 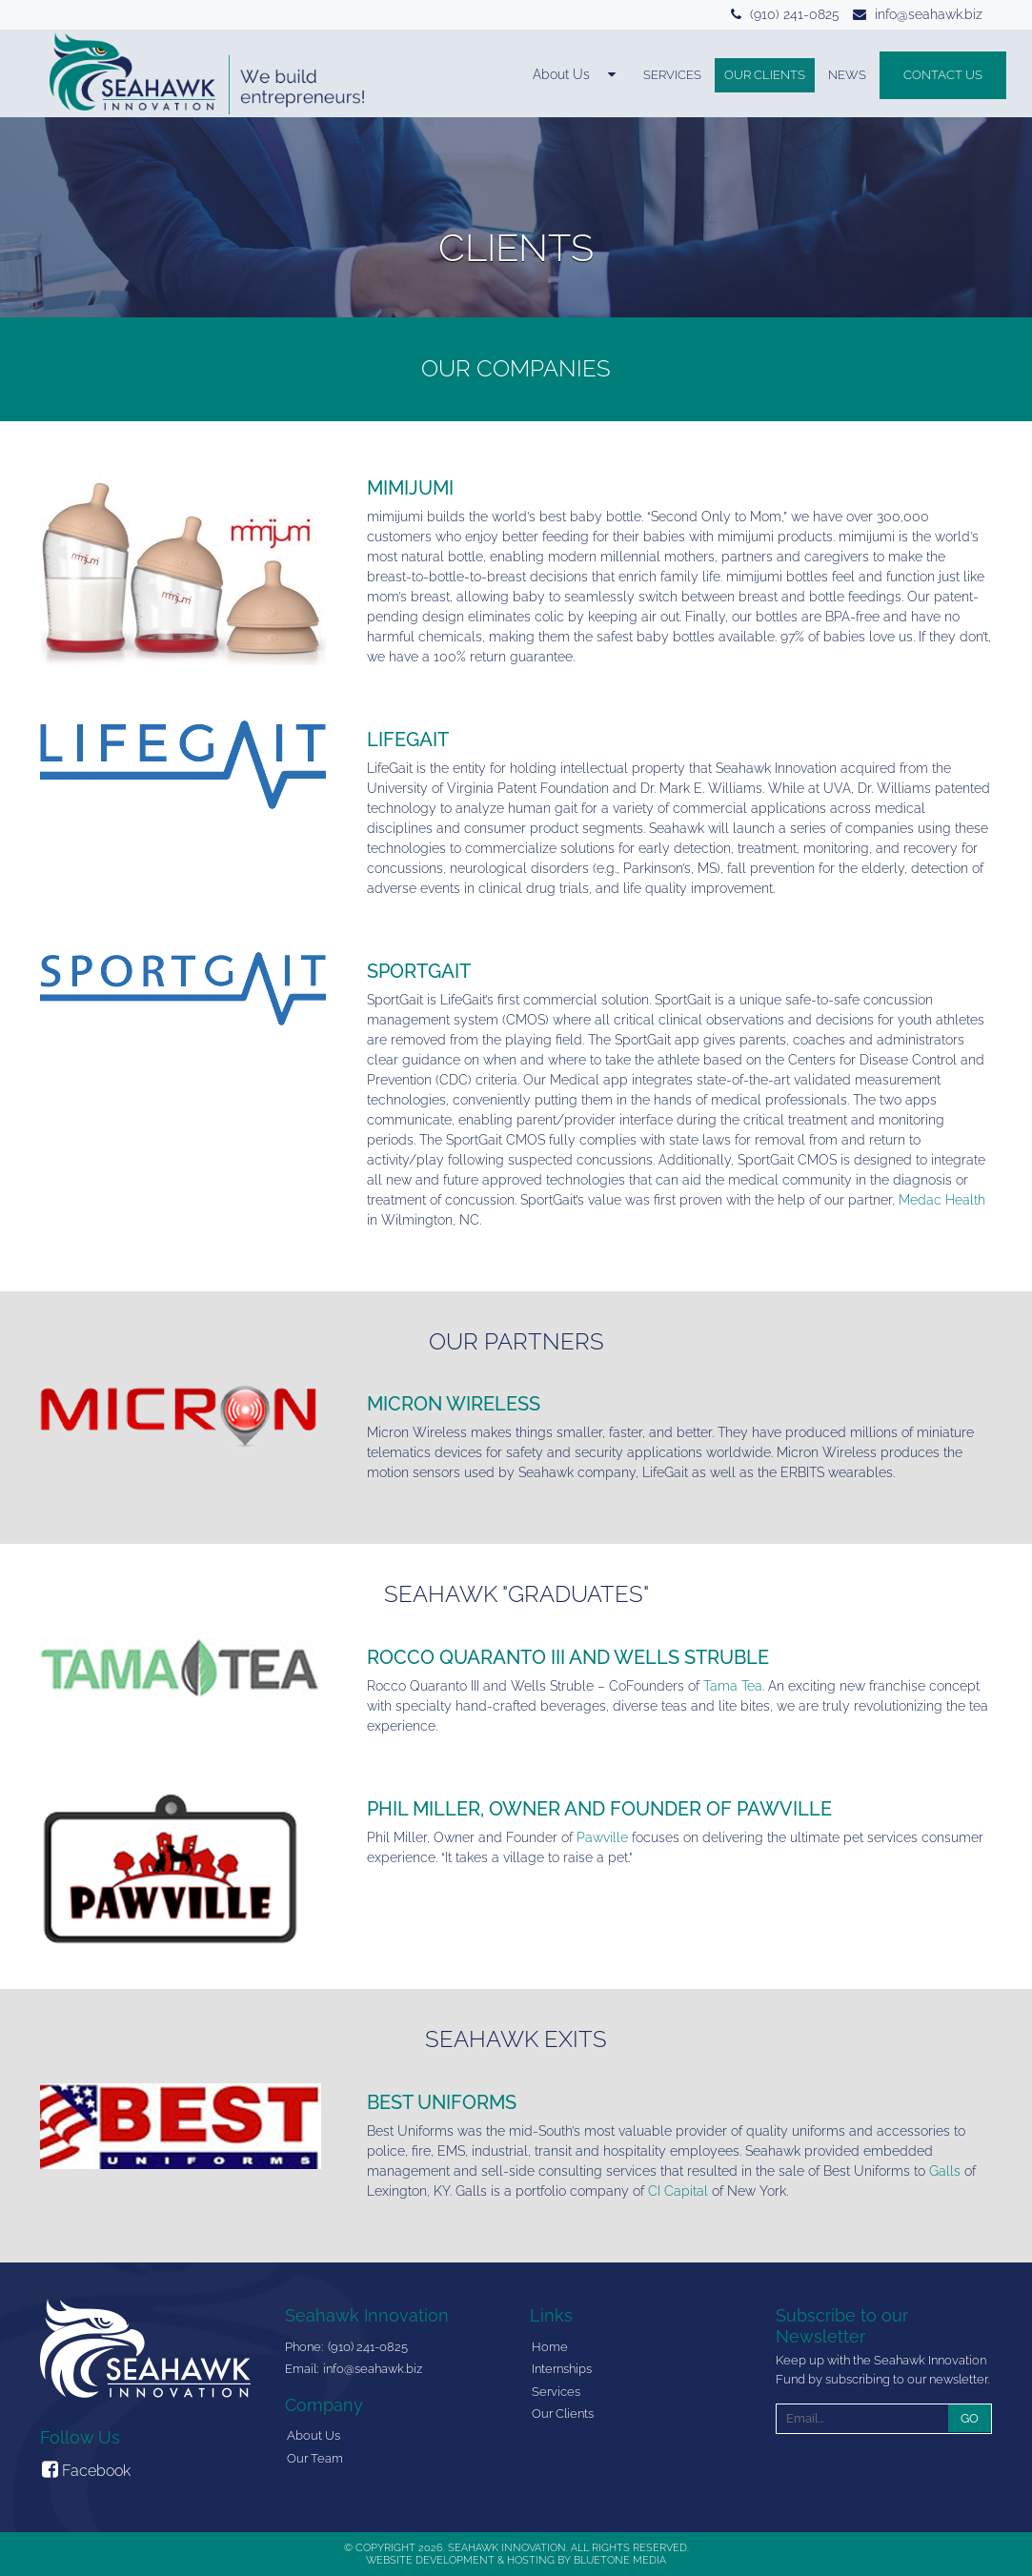 What do you see at coordinates (795, 14) in the screenshot?
I see `(910) 241-0825` at bounding box center [795, 14].